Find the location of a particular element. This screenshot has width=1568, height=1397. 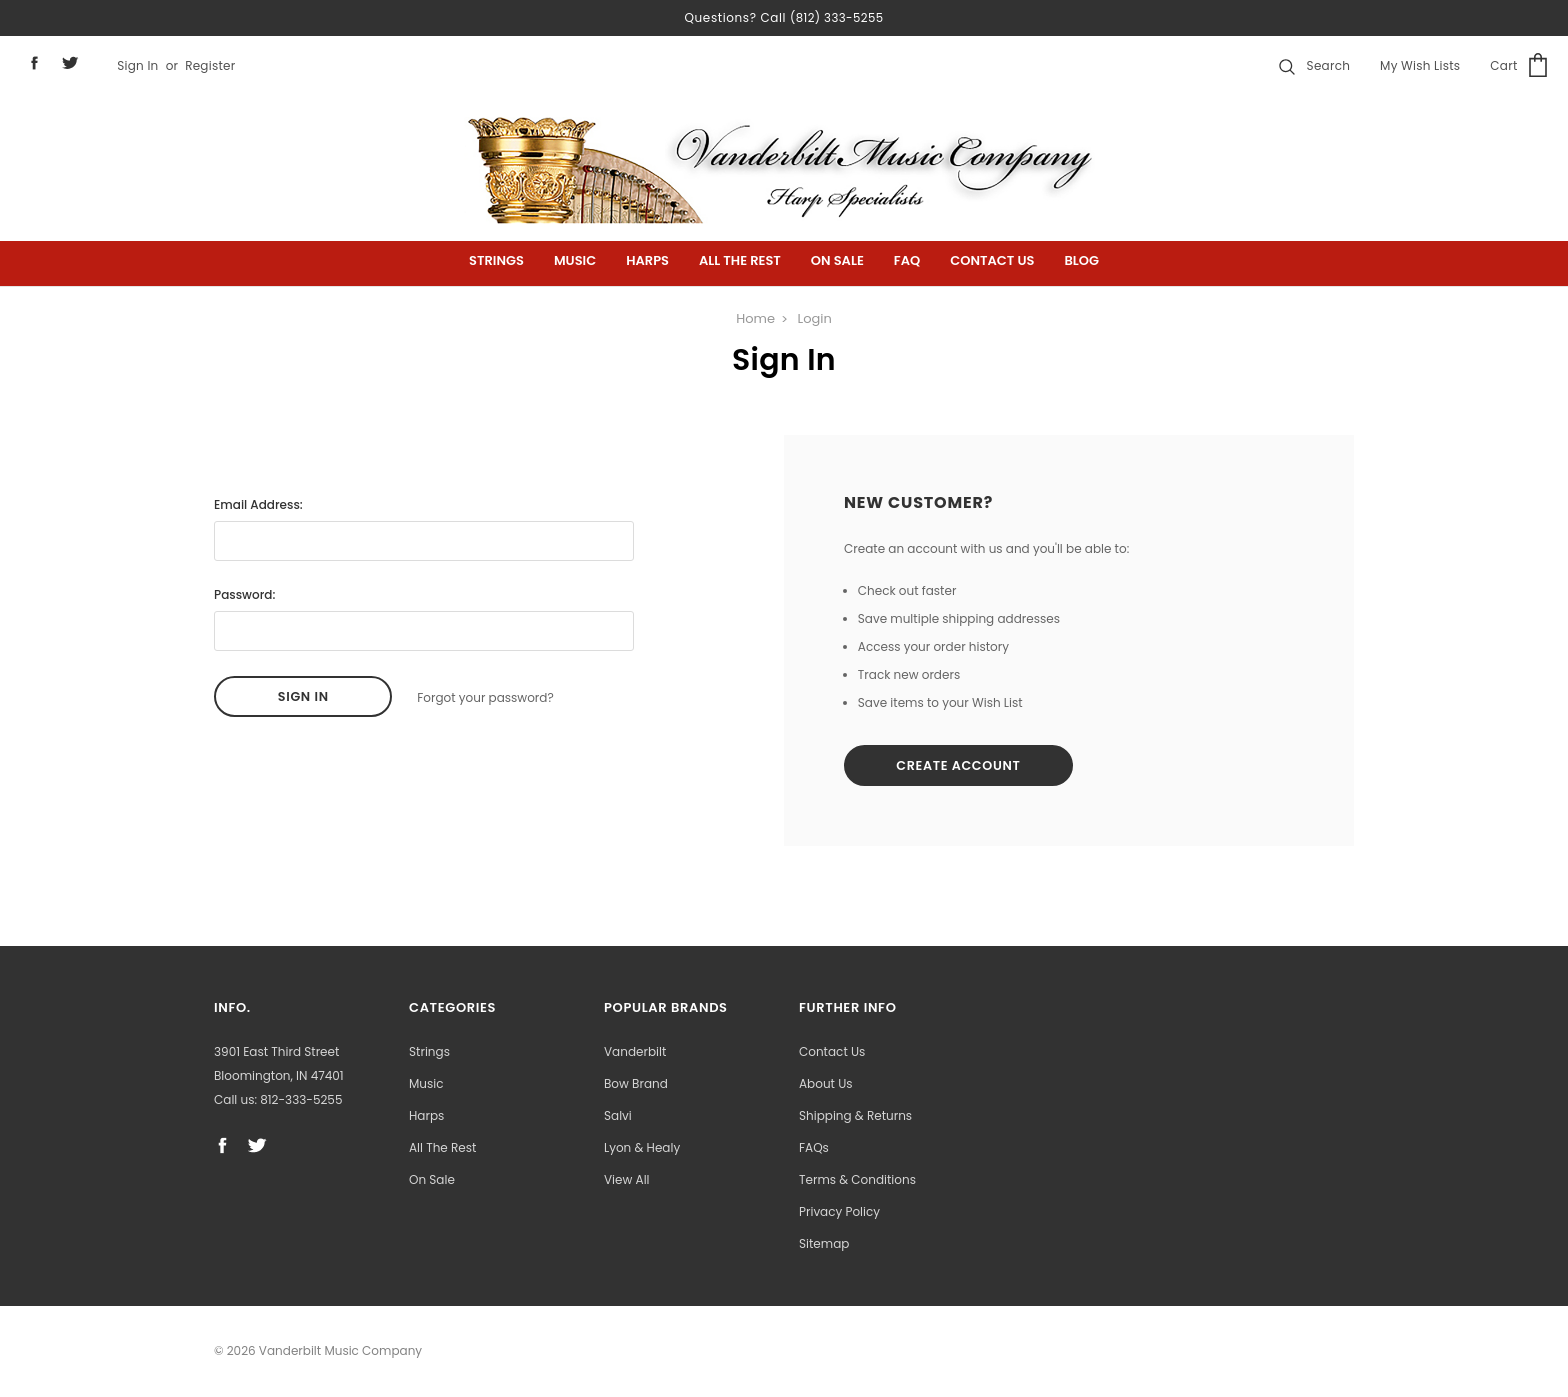

Bow Brand is located at coordinates (636, 1084).